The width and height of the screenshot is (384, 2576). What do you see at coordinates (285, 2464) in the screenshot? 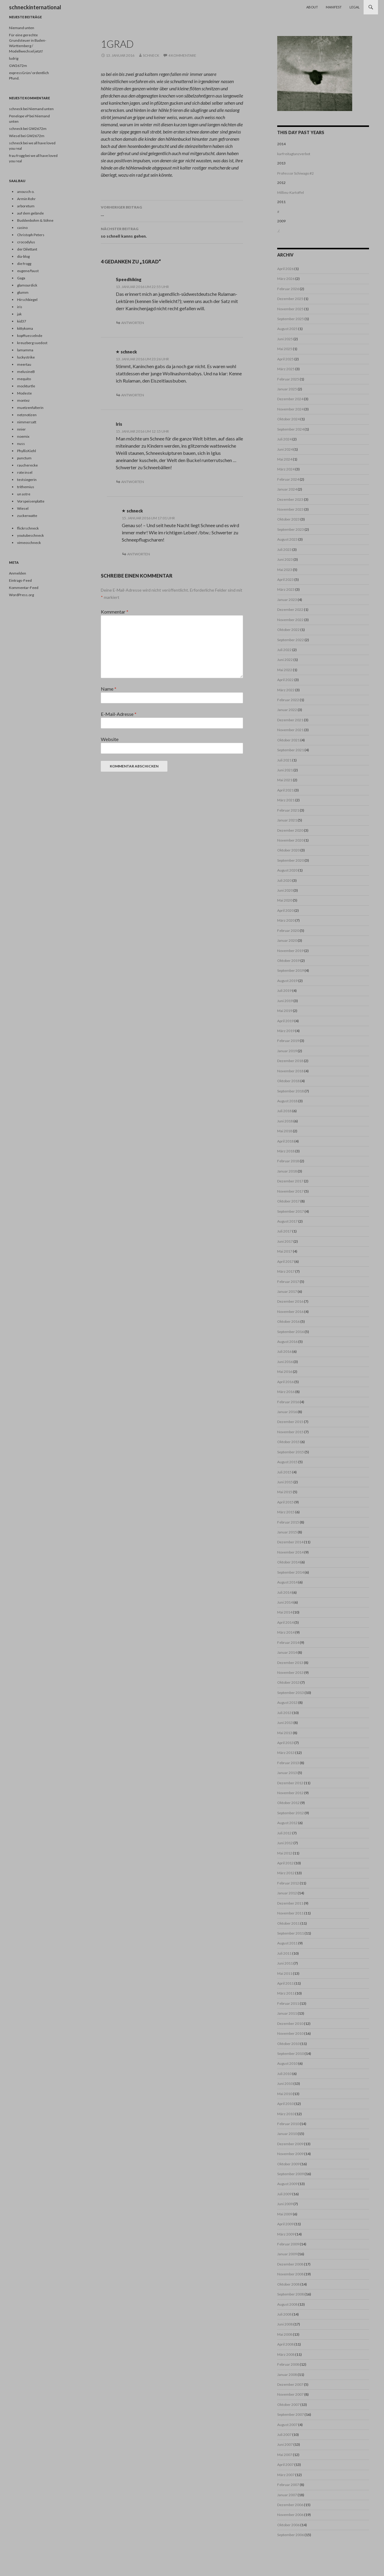
I see `April 2007` at bounding box center [285, 2464].